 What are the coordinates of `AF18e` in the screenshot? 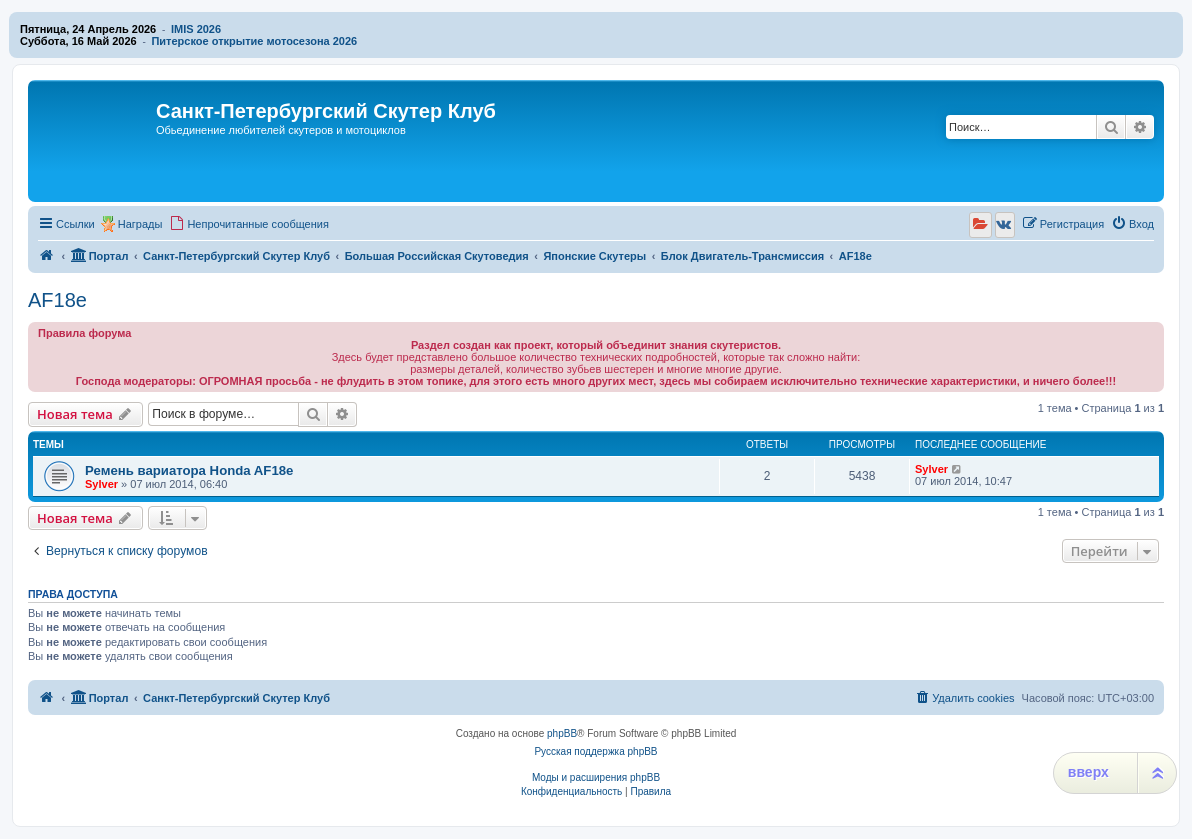 It's located at (57, 300).